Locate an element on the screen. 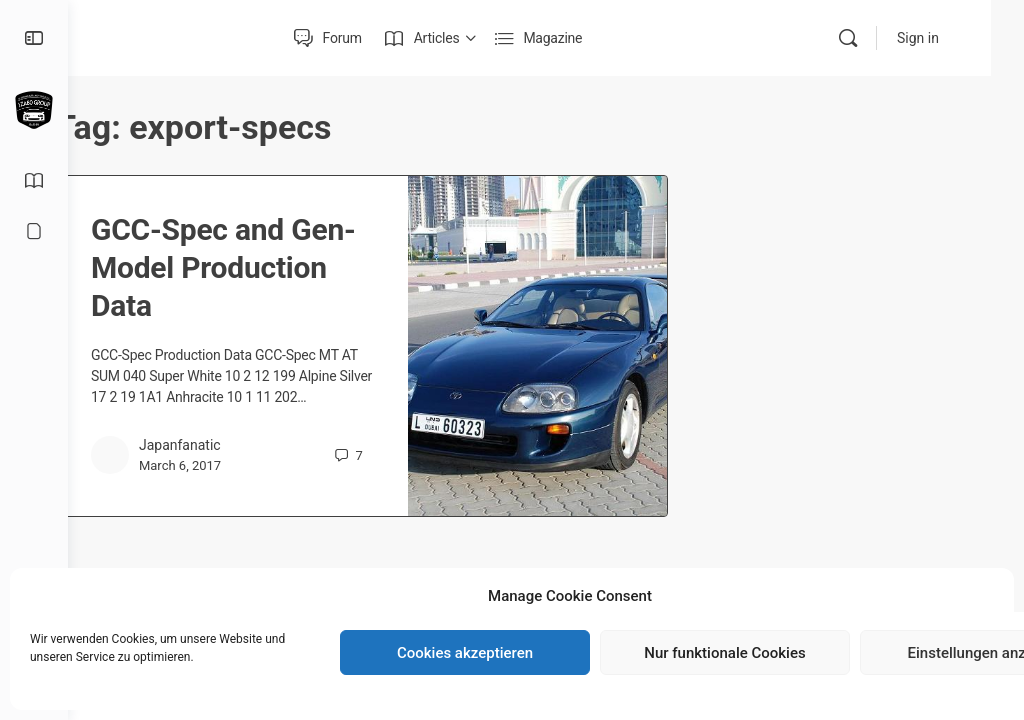 The height and width of the screenshot is (720, 1024). Cookies akzeptieren is located at coordinates (465, 653).